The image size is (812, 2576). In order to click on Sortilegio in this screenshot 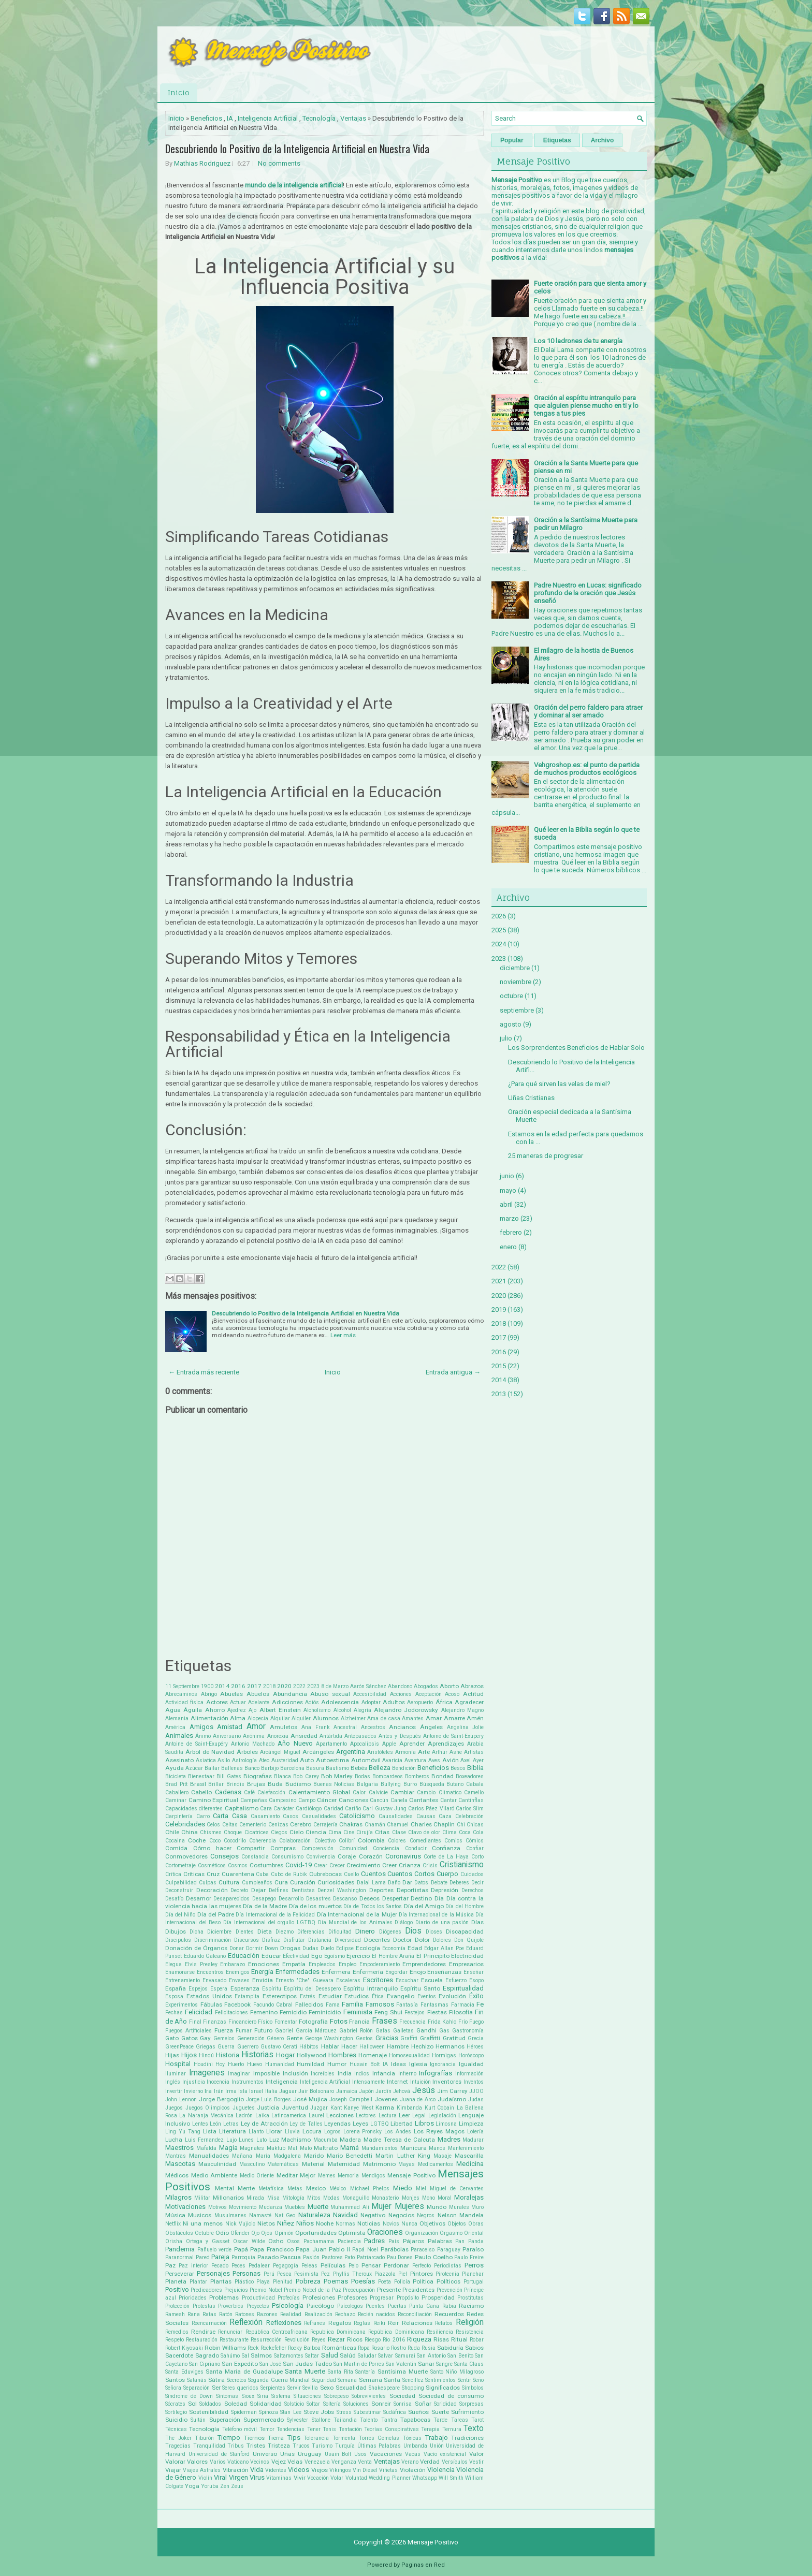, I will do `click(176, 2412)`.